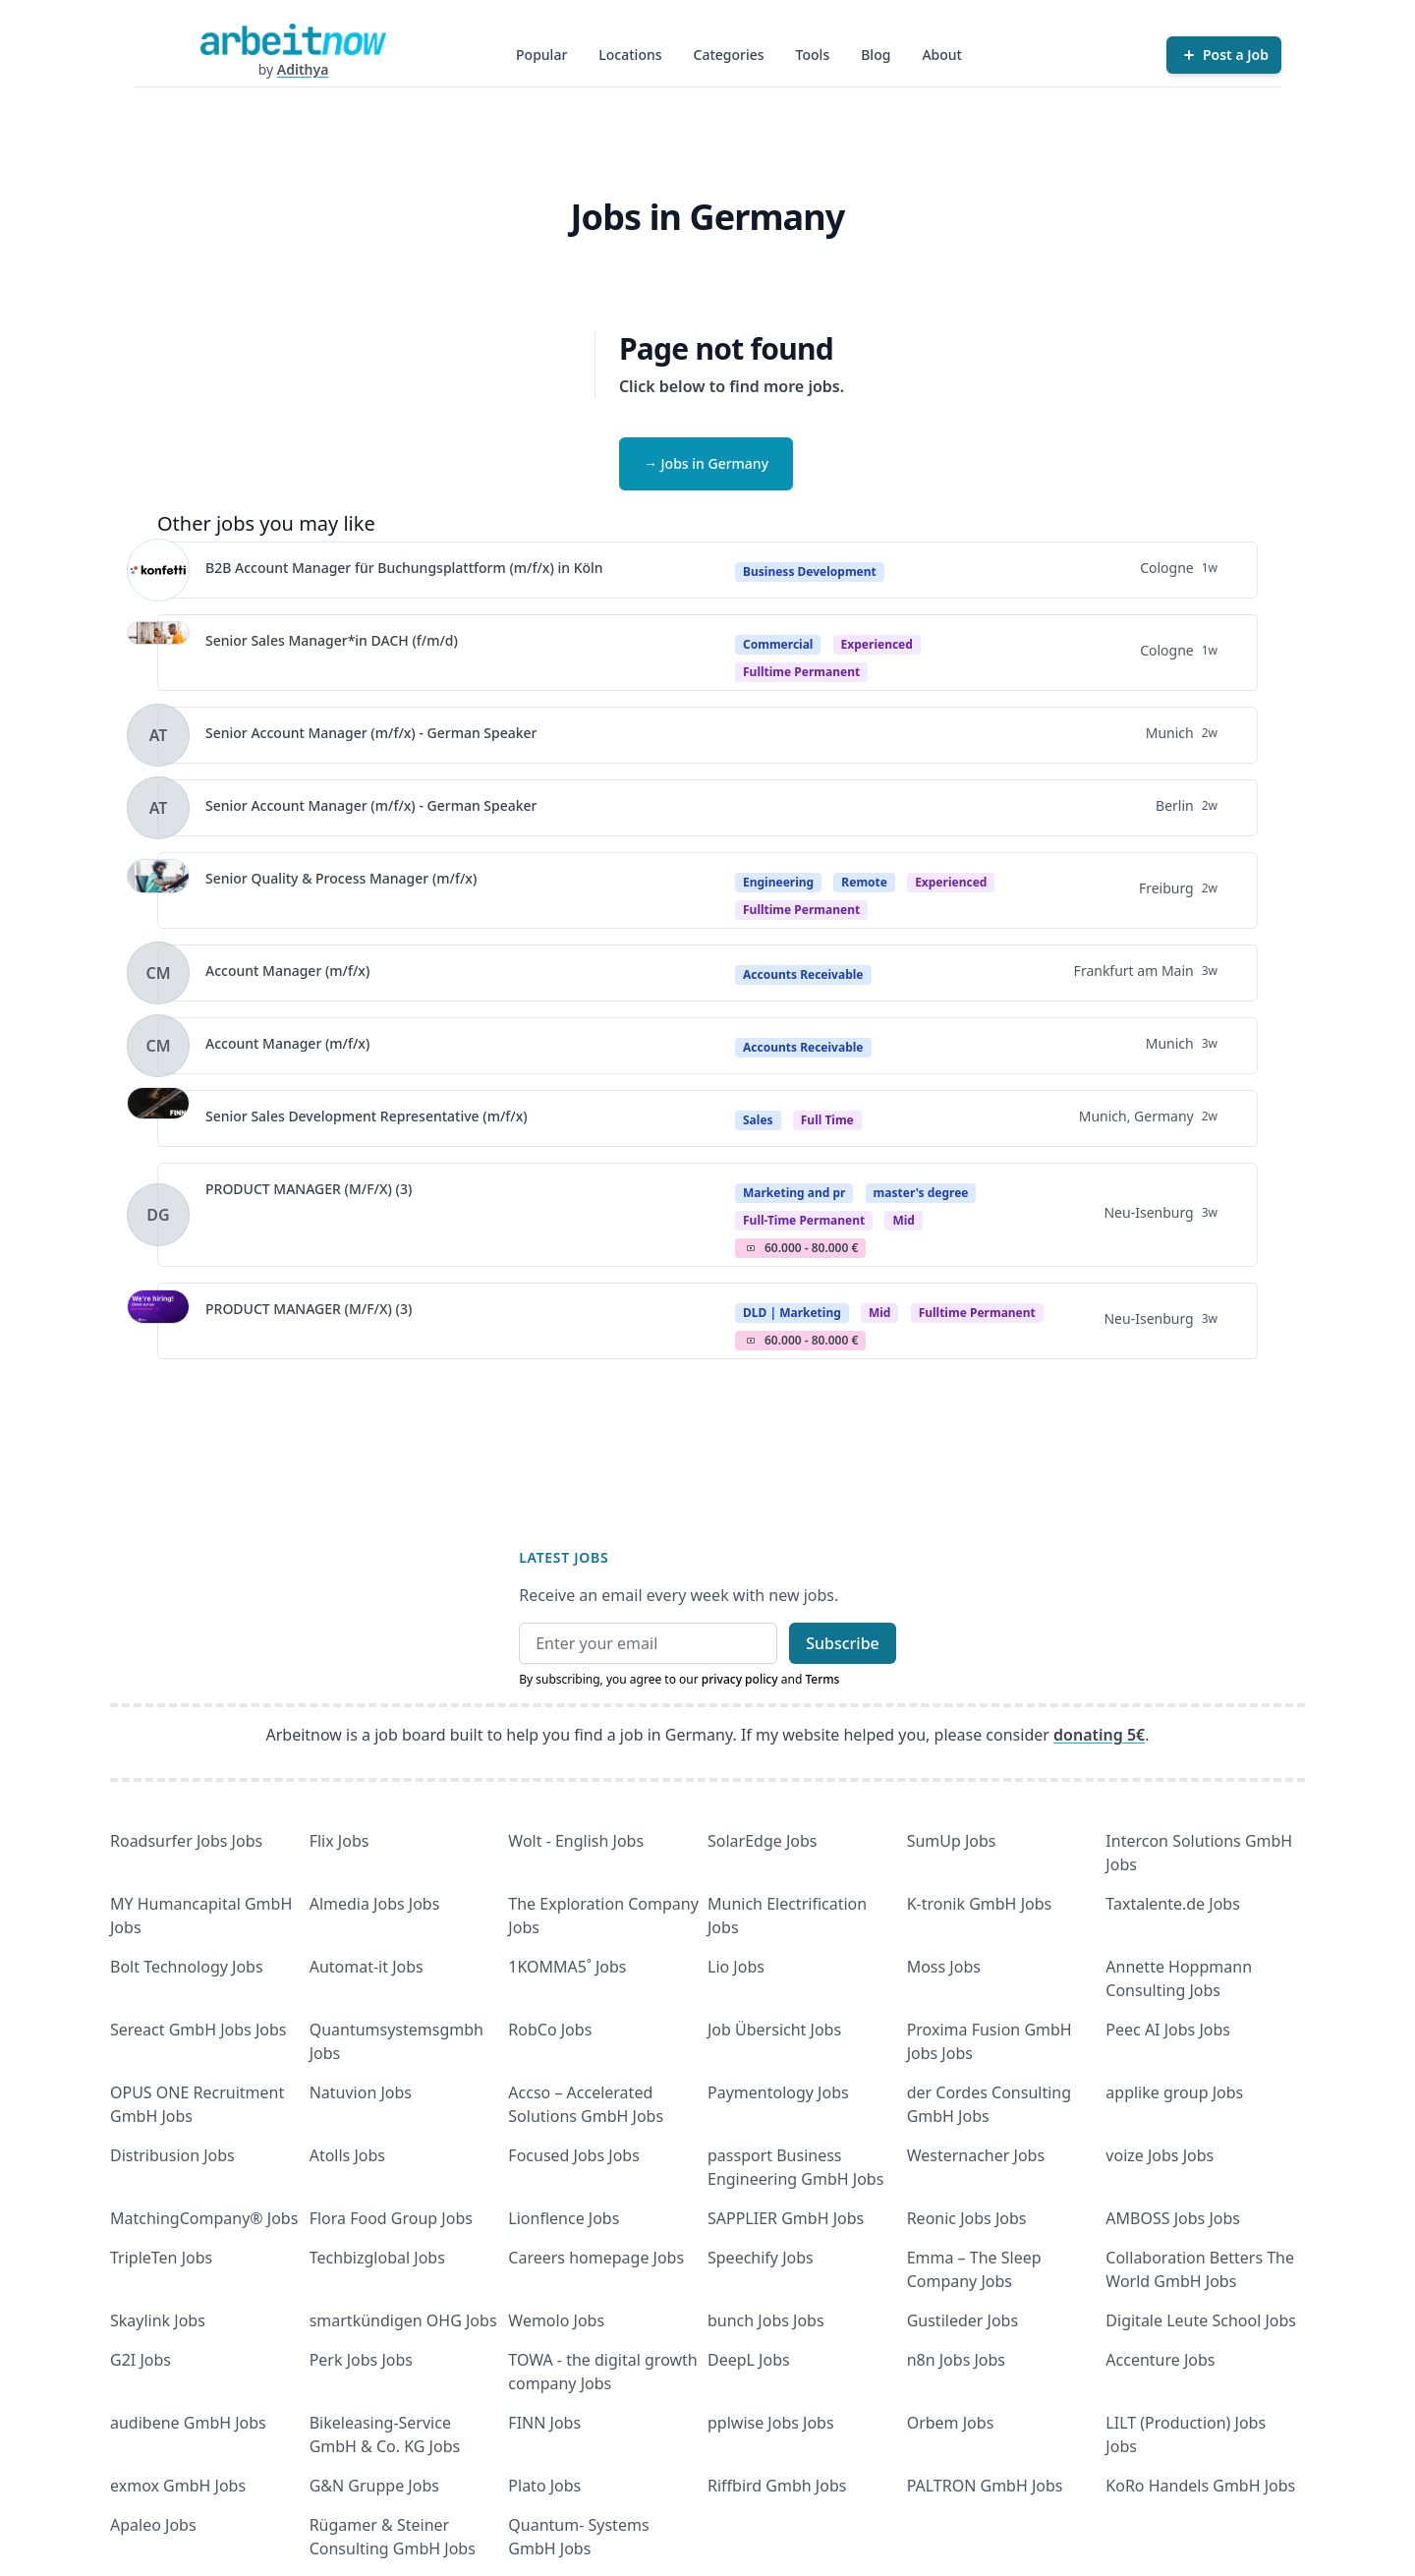 This screenshot has width=1415, height=2576. Describe the element at coordinates (374, 2485) in the screenshot. I see `G&N Gruppe Jobs` at that location.